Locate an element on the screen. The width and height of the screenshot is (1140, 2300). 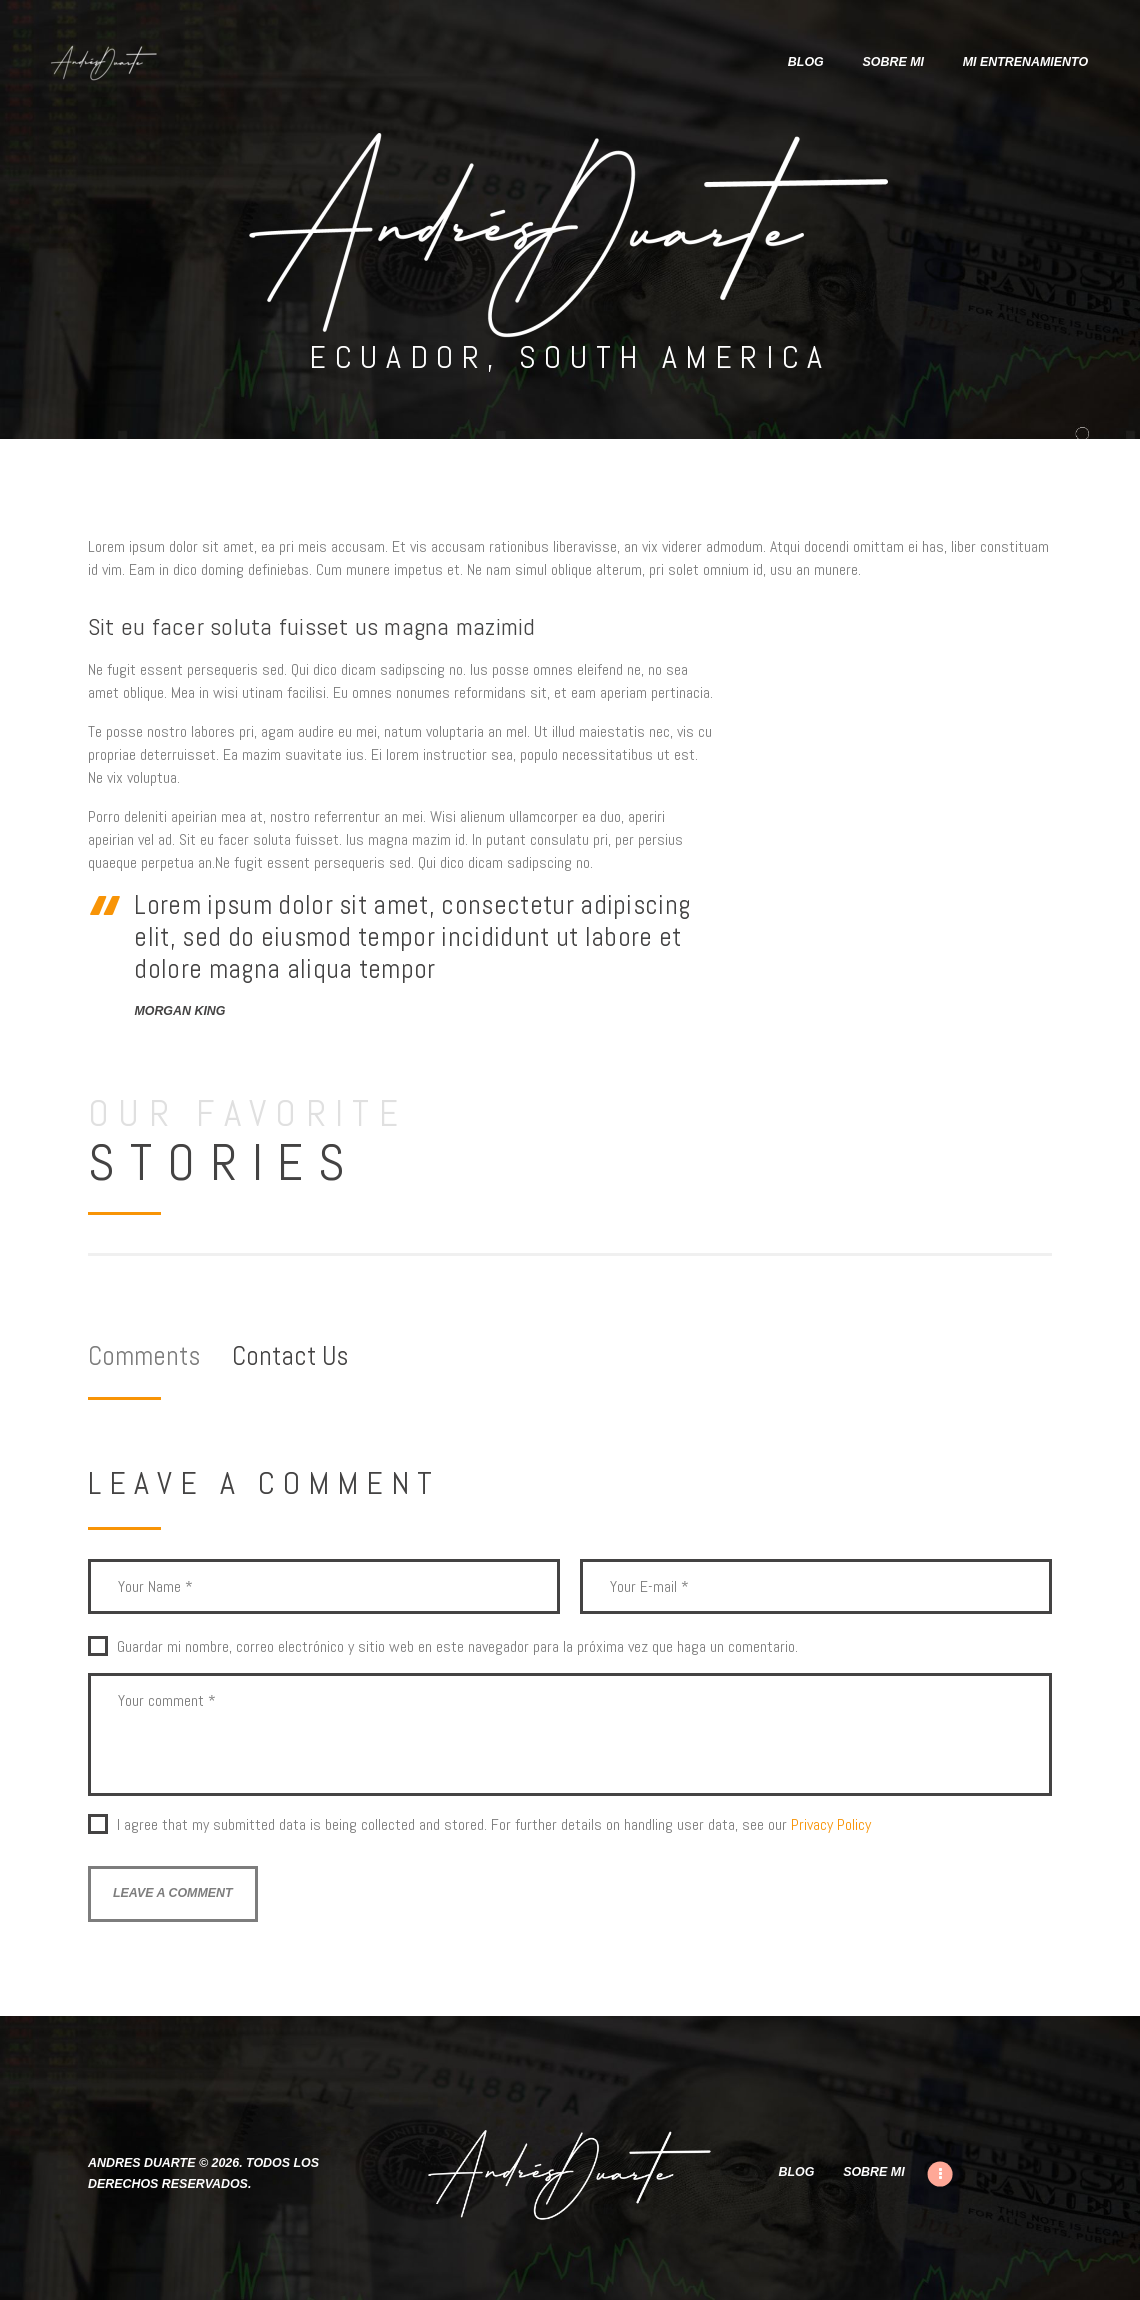
Contact Us is located at coordinates (290, 1356).